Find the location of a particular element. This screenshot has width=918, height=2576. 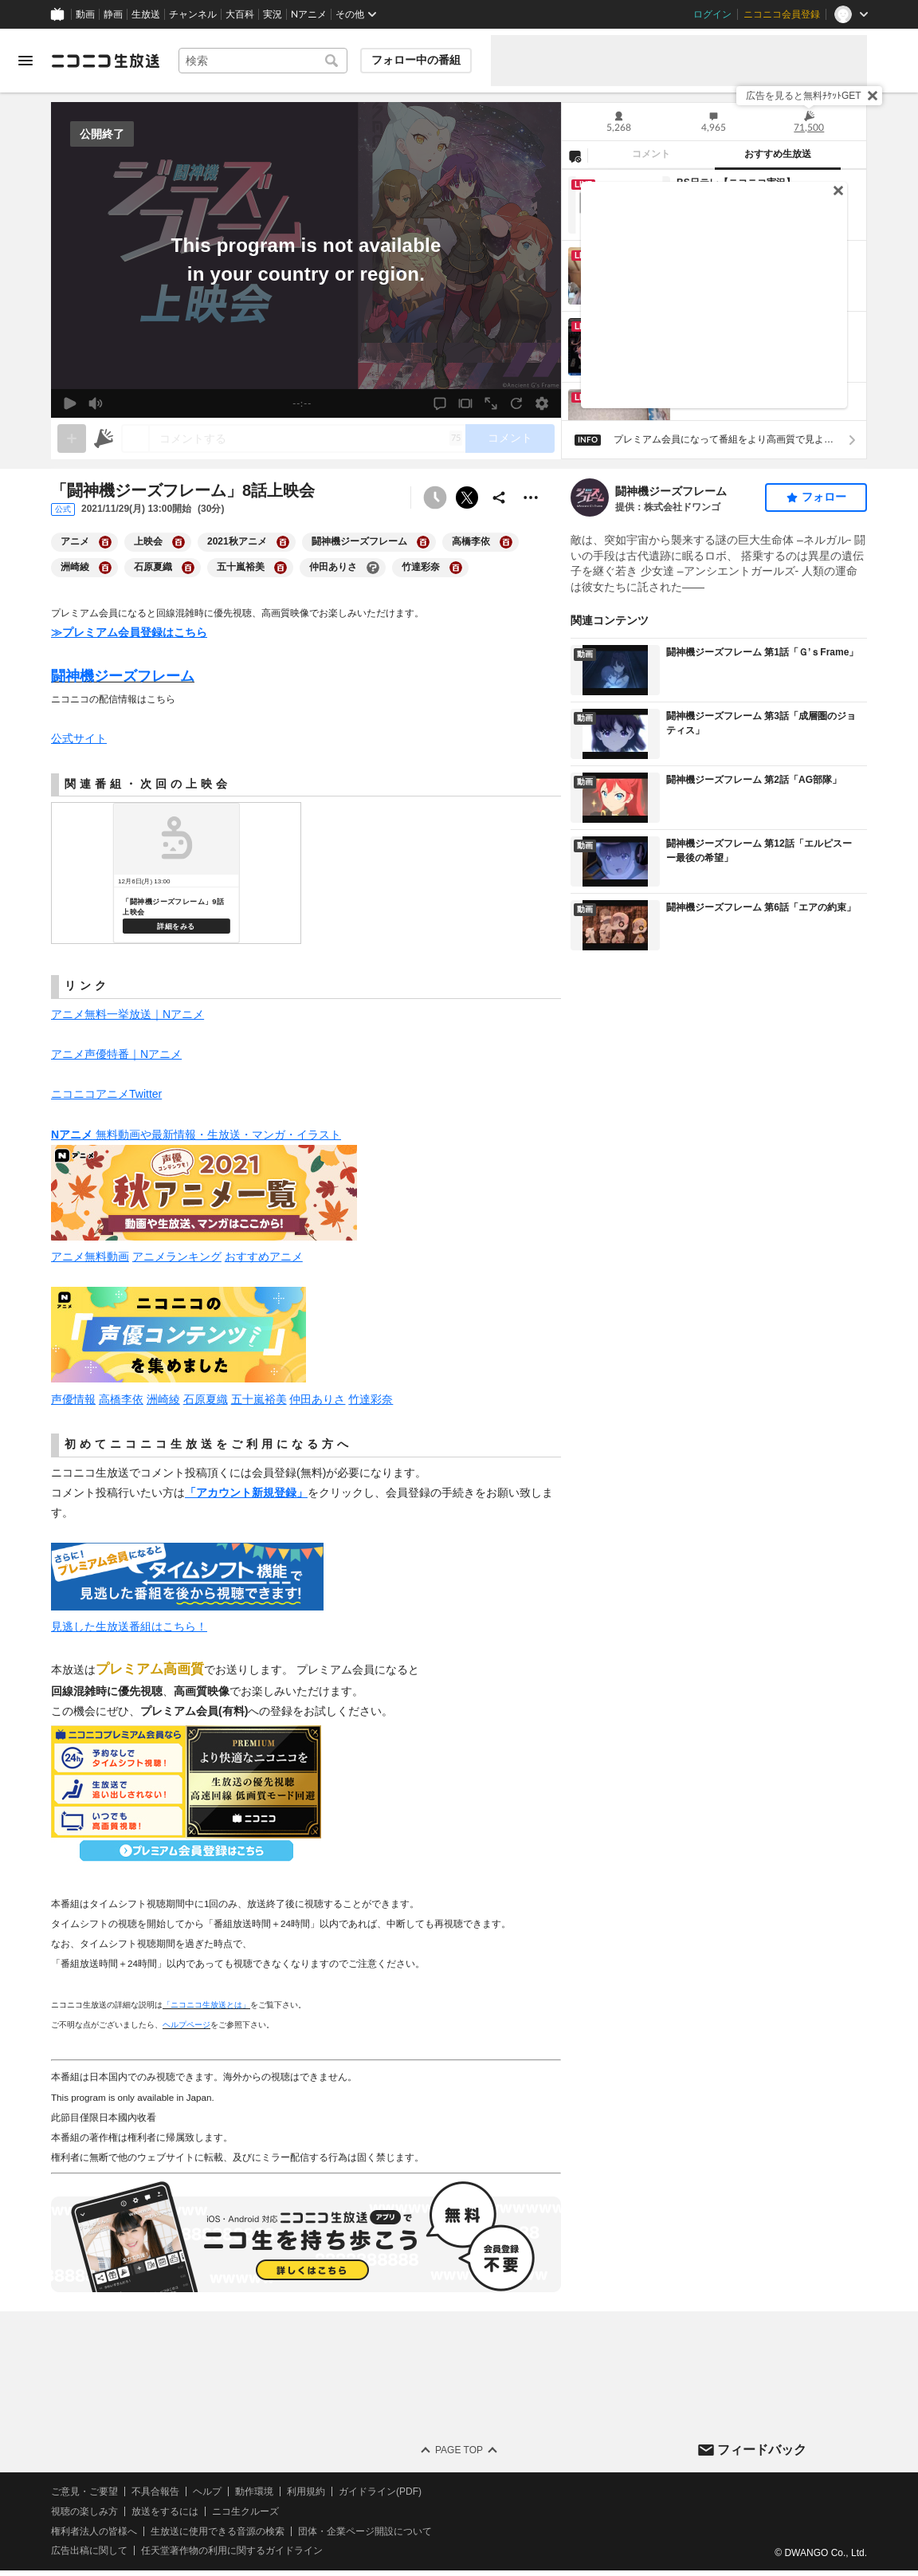

[その他の操作] is located at coordinates (531, 497).